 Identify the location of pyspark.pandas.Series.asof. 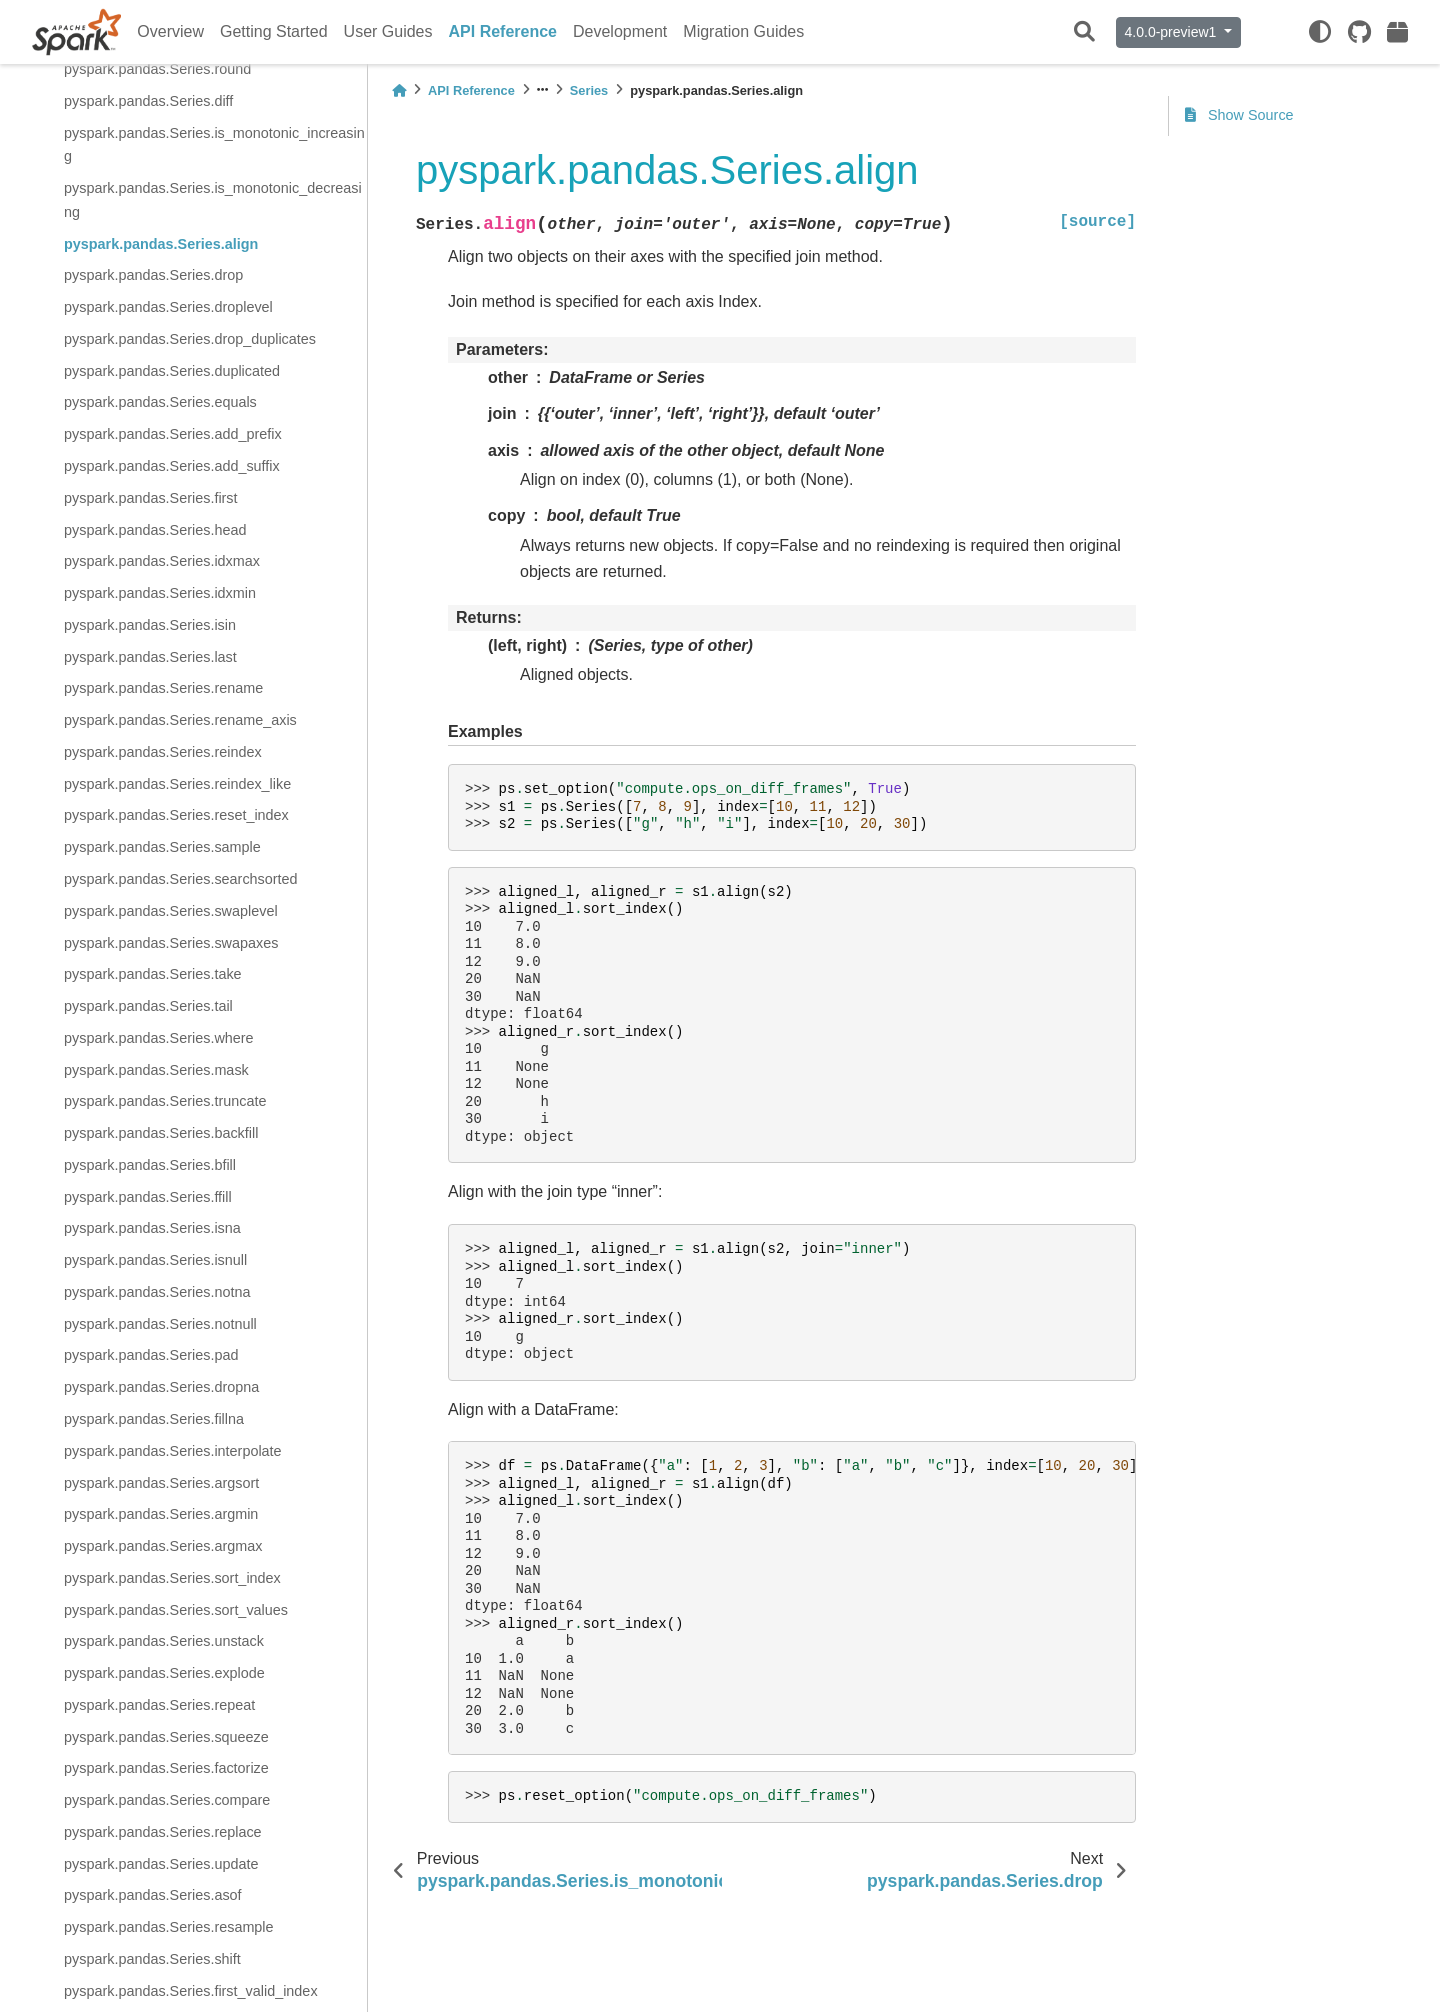
(153, 1895).